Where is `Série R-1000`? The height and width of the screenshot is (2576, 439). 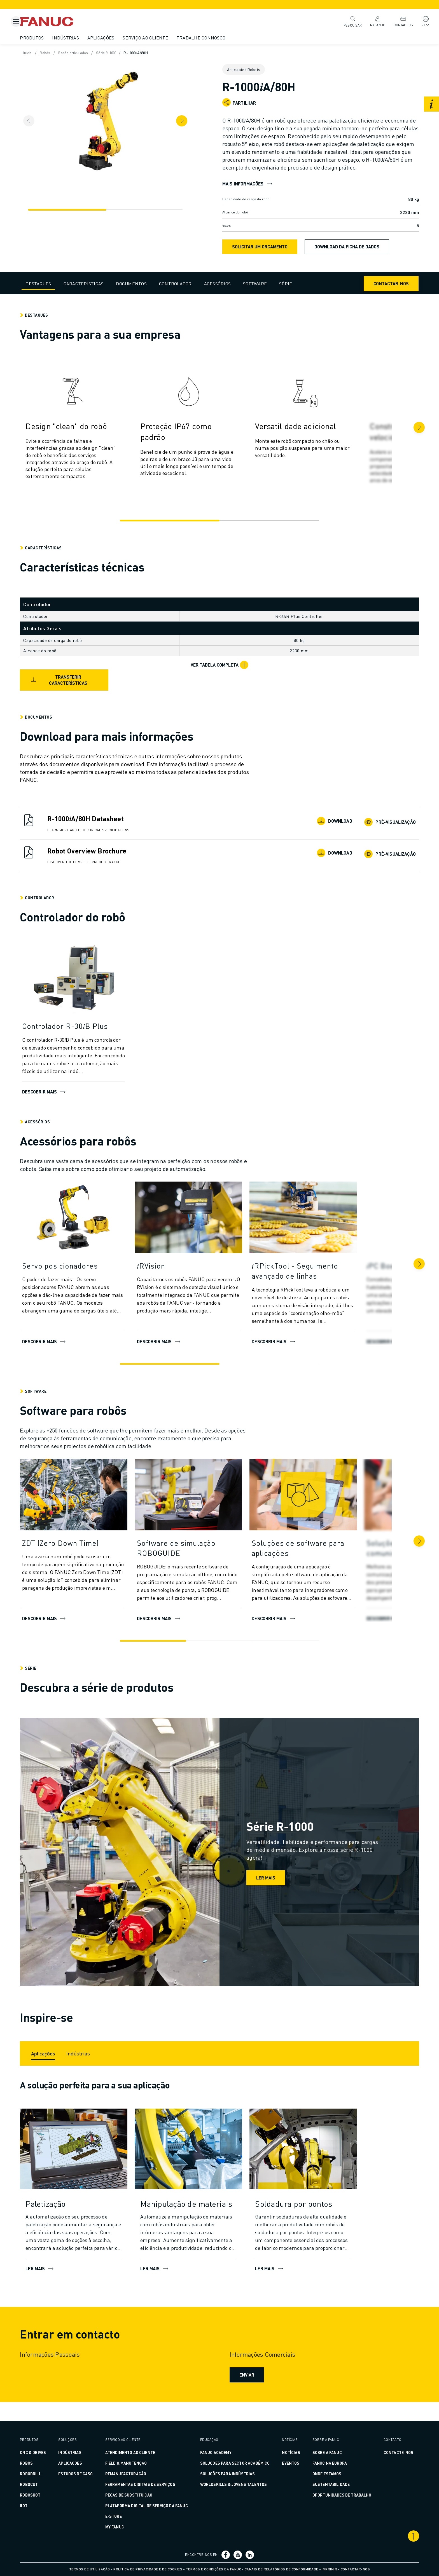
Série R-1000 is located at coordinates (125, 52).